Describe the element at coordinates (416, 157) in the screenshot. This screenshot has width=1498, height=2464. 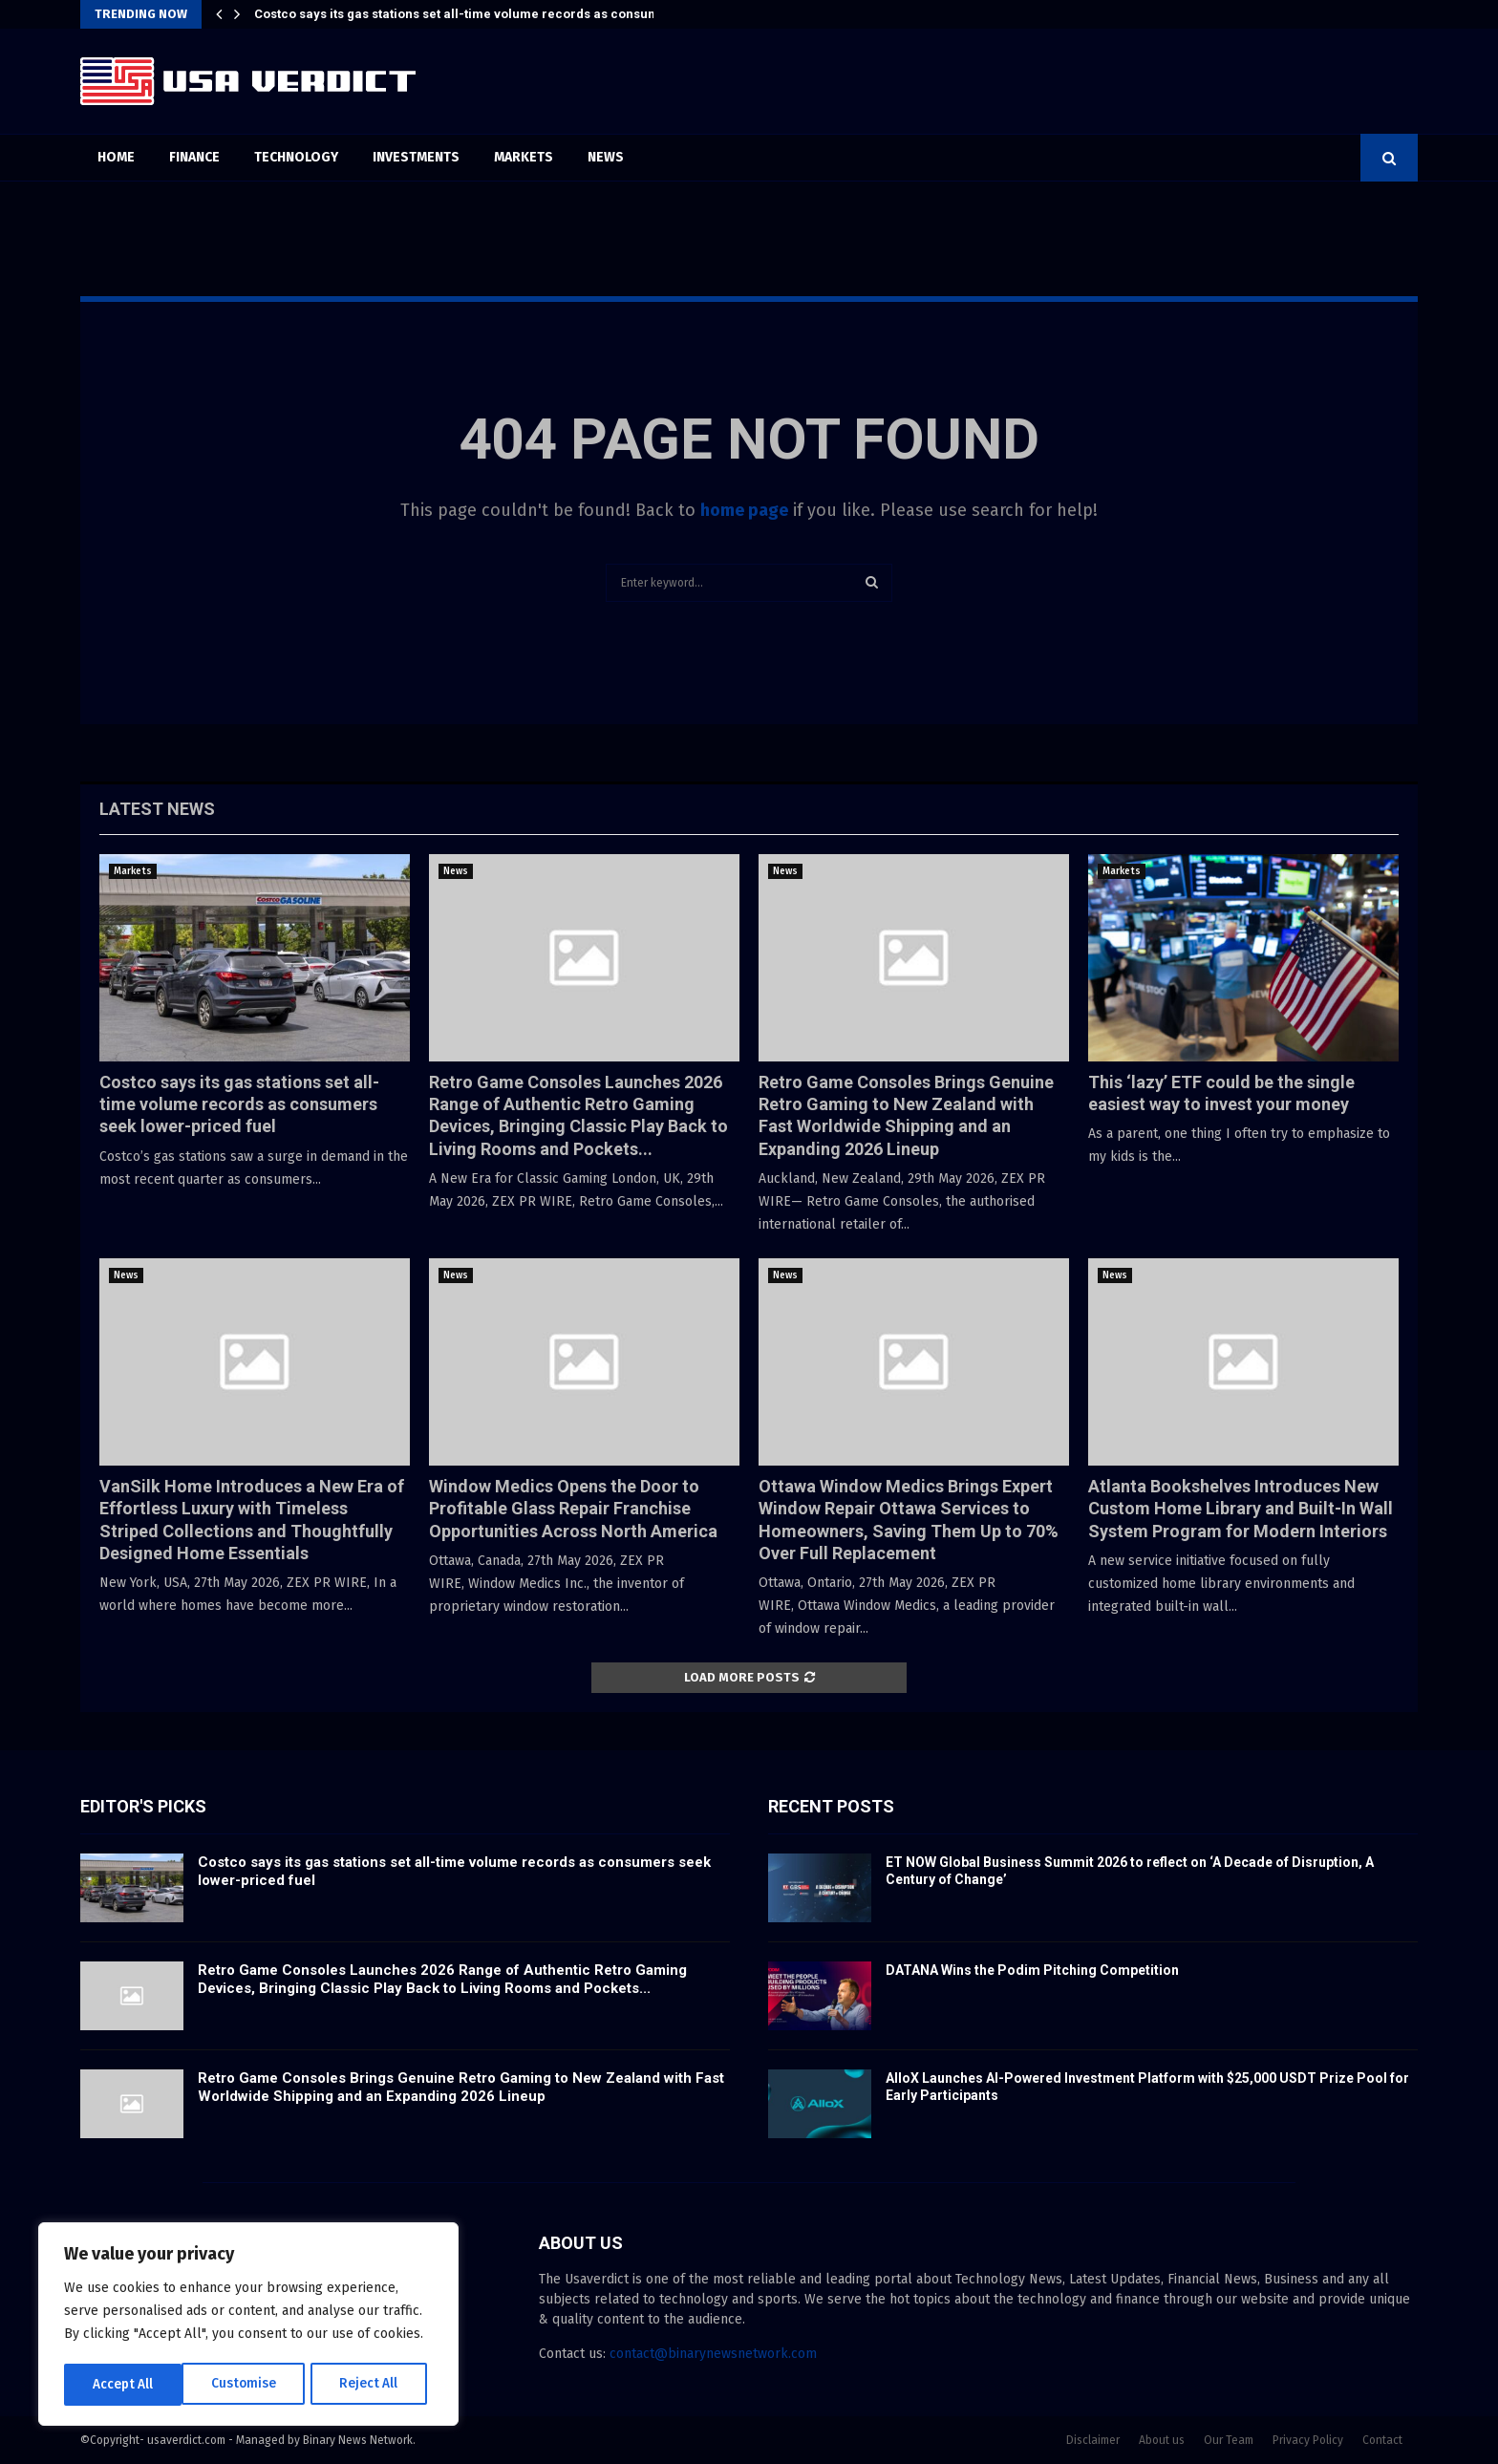
I see `Investments` at that location.